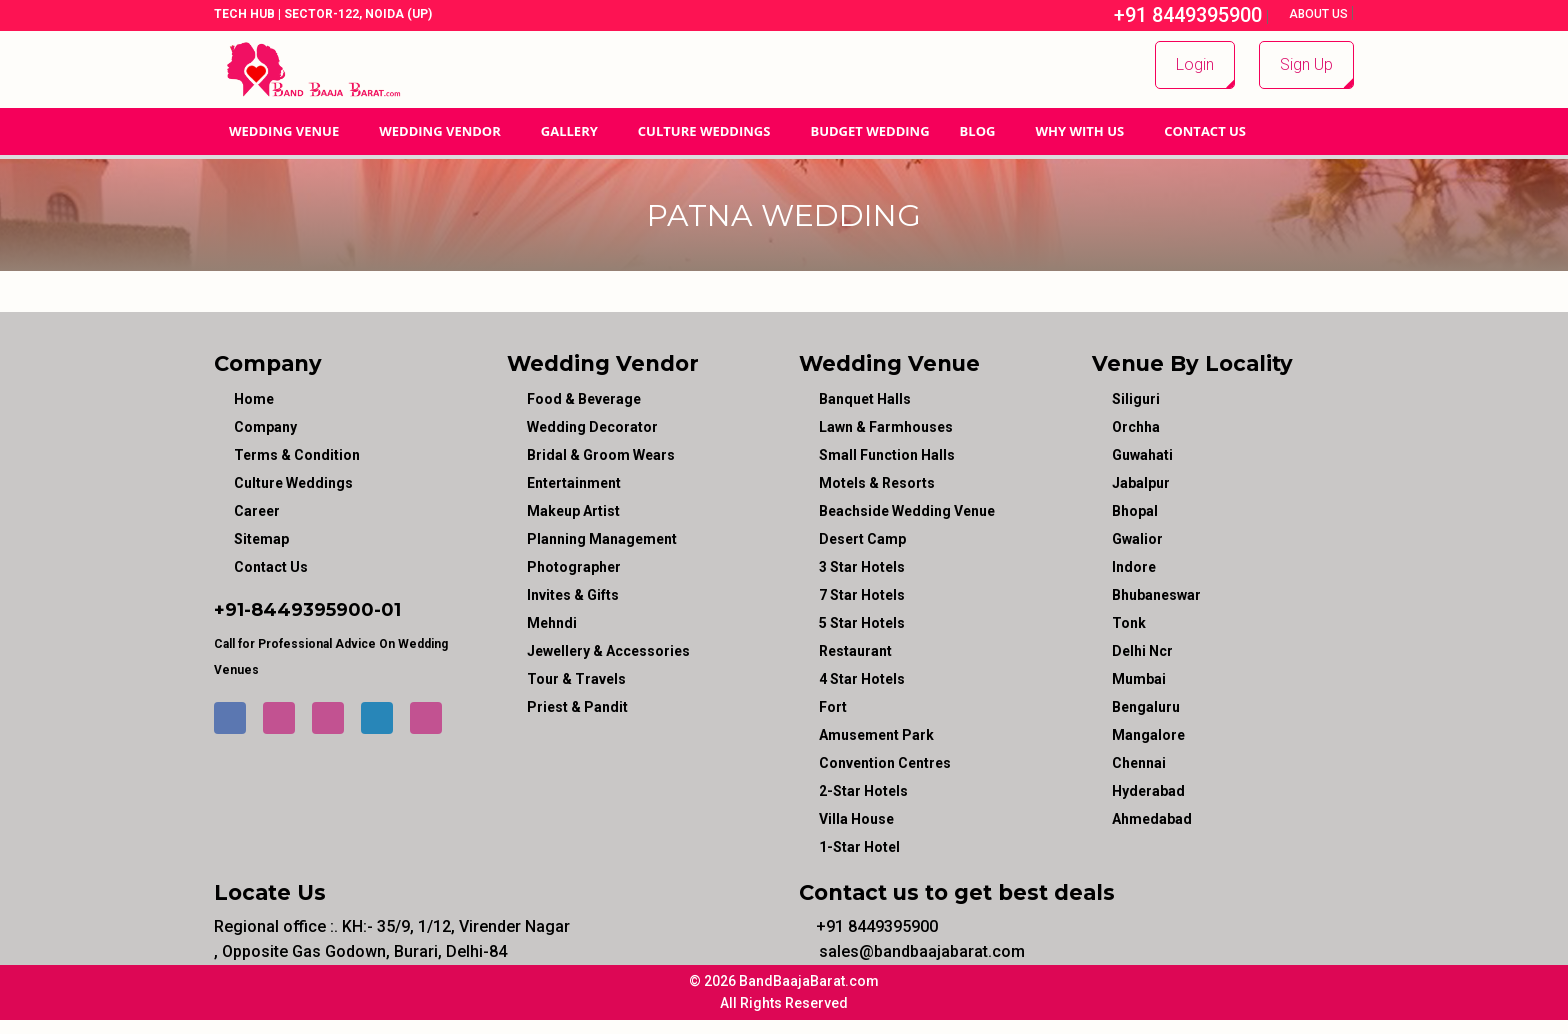 Image resolution: width=1568 pixels, height=1034 pixels. I want to click on Blog, so click(978, 131).